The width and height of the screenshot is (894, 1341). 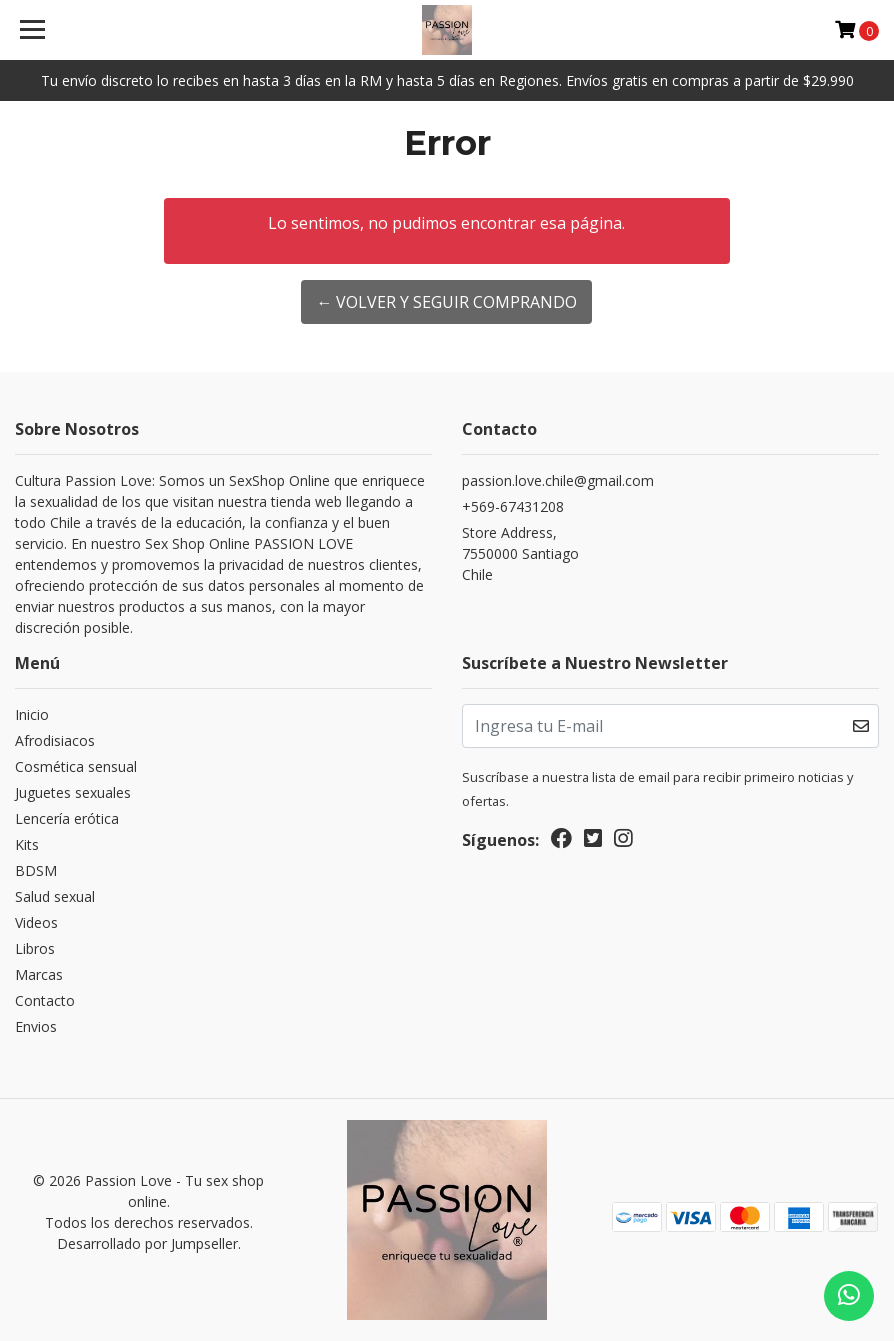 What do you see at coordinates (147, 1243) in the screenshot?
I see `Desarrollado por Jumpseller` at bounding box center [147, 1243].